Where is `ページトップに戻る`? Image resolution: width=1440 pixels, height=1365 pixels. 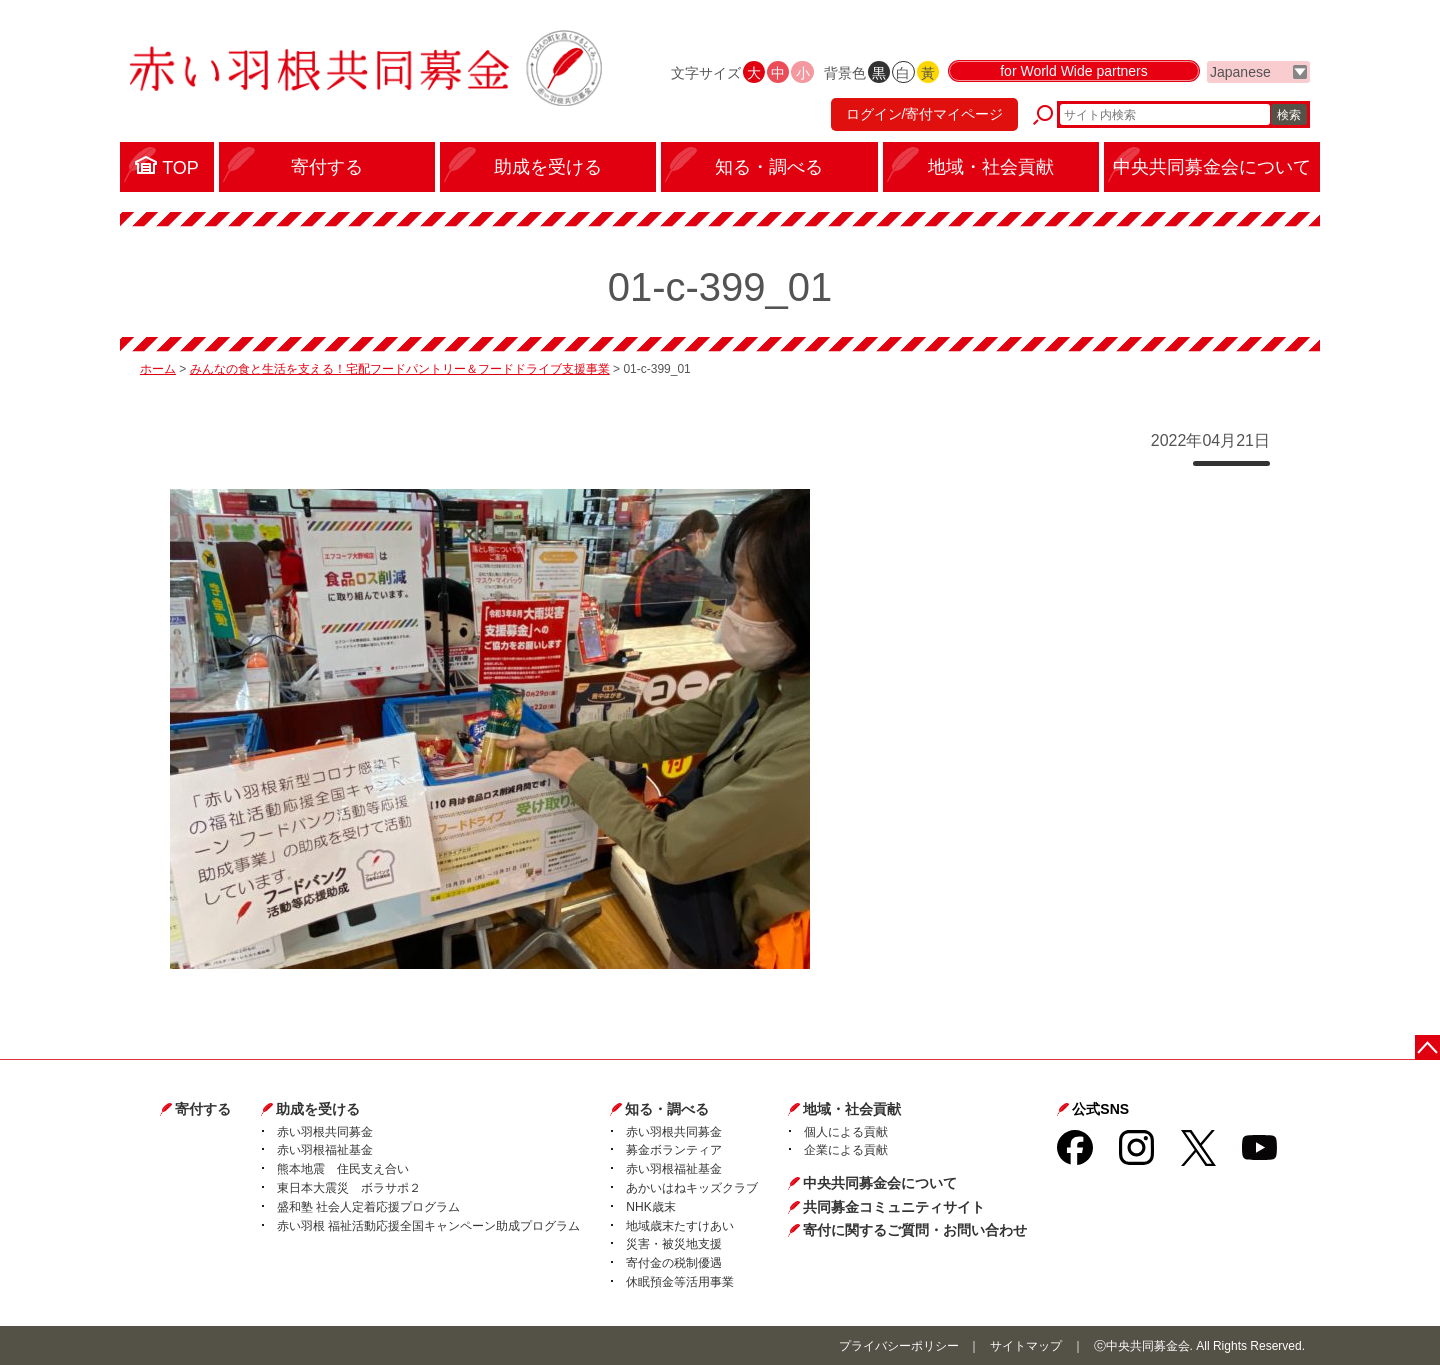
ページトップに戻る is located at coordinates (1427, 1047).